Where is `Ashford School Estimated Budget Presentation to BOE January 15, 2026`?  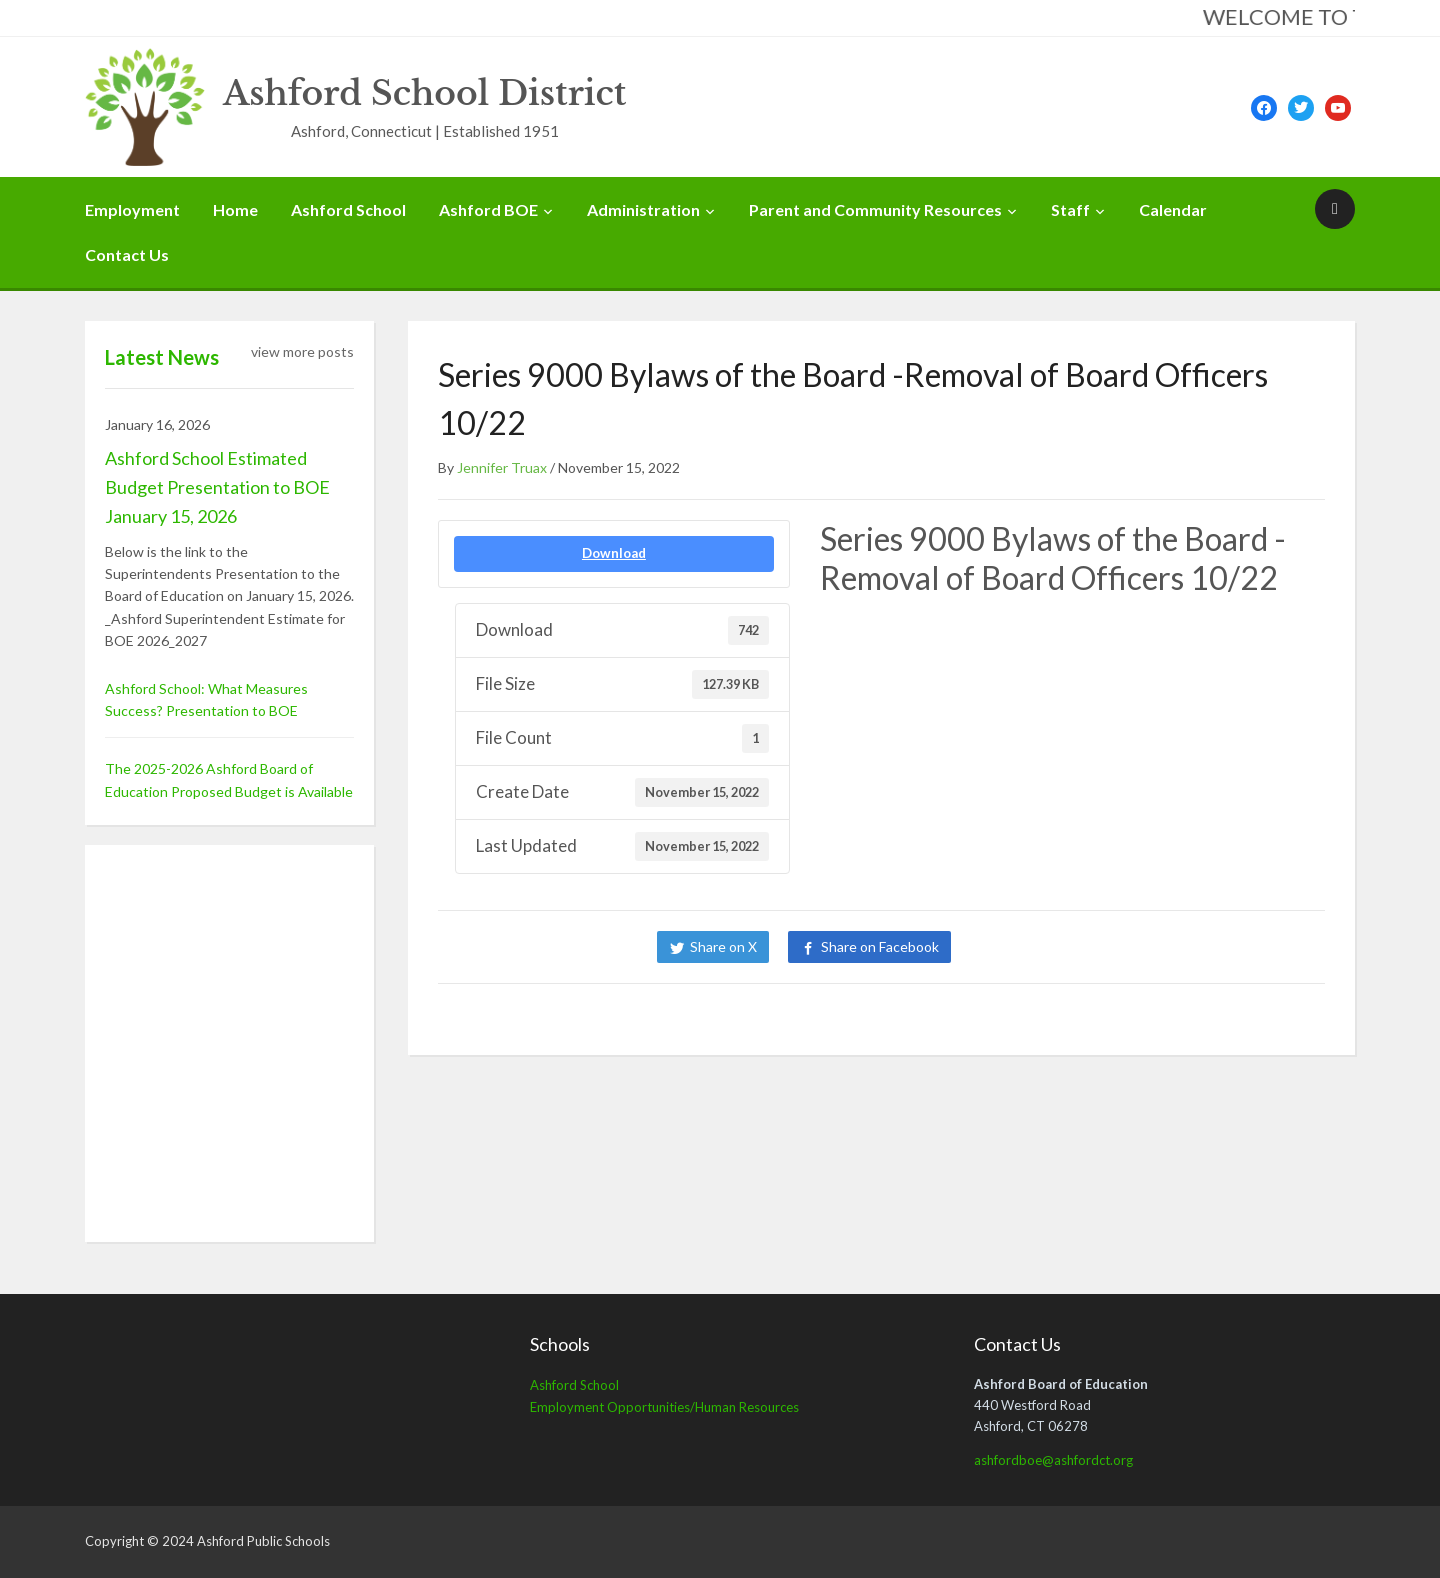 Ashford School Estimated Budget Presentation to BOE January 15, 2026 is located at coordinates (217, 487).